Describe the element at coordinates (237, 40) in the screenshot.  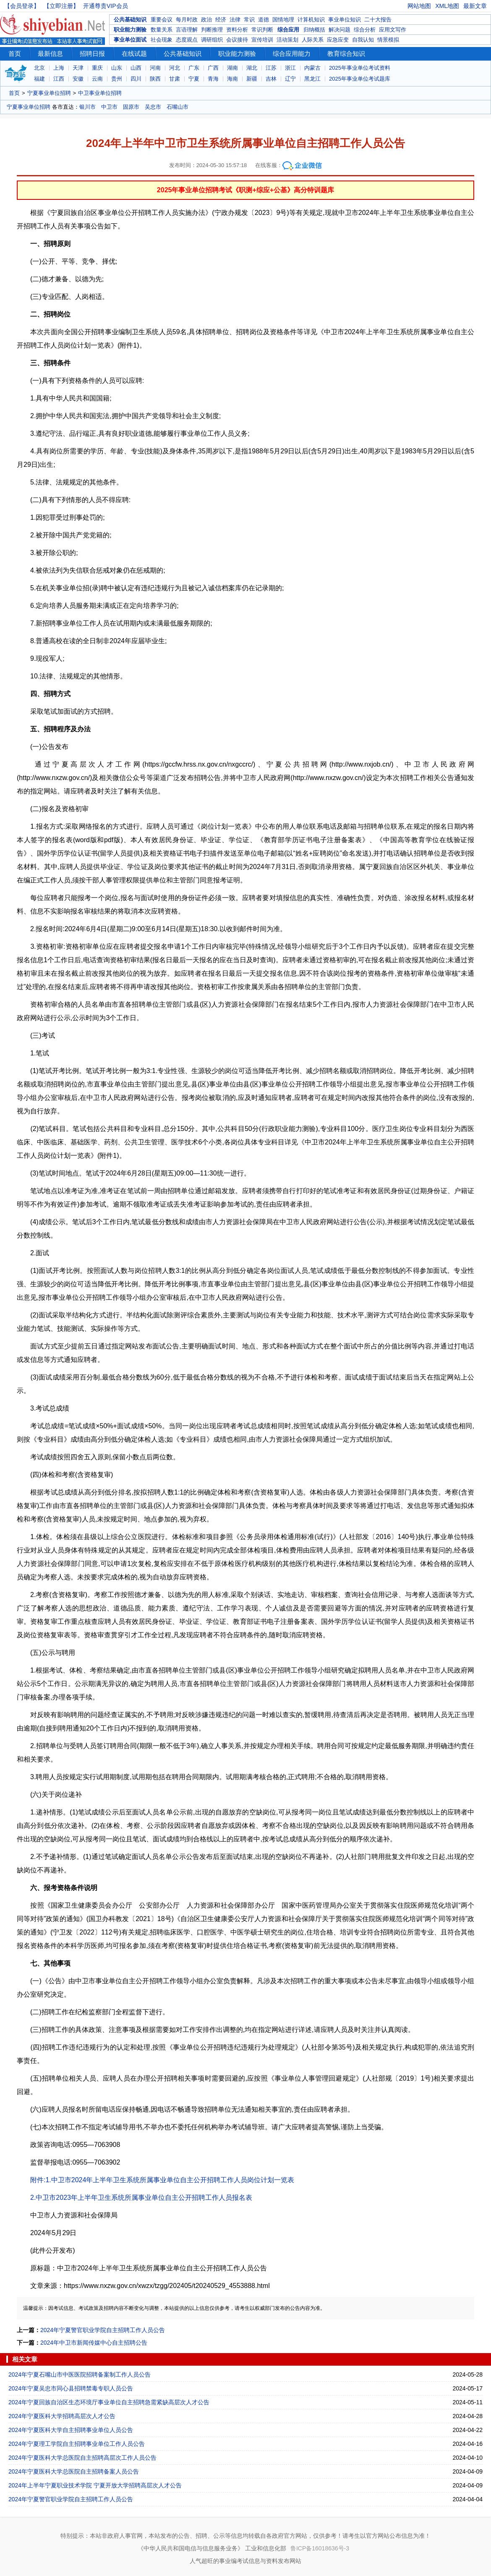
I see `会议接待` at that location.